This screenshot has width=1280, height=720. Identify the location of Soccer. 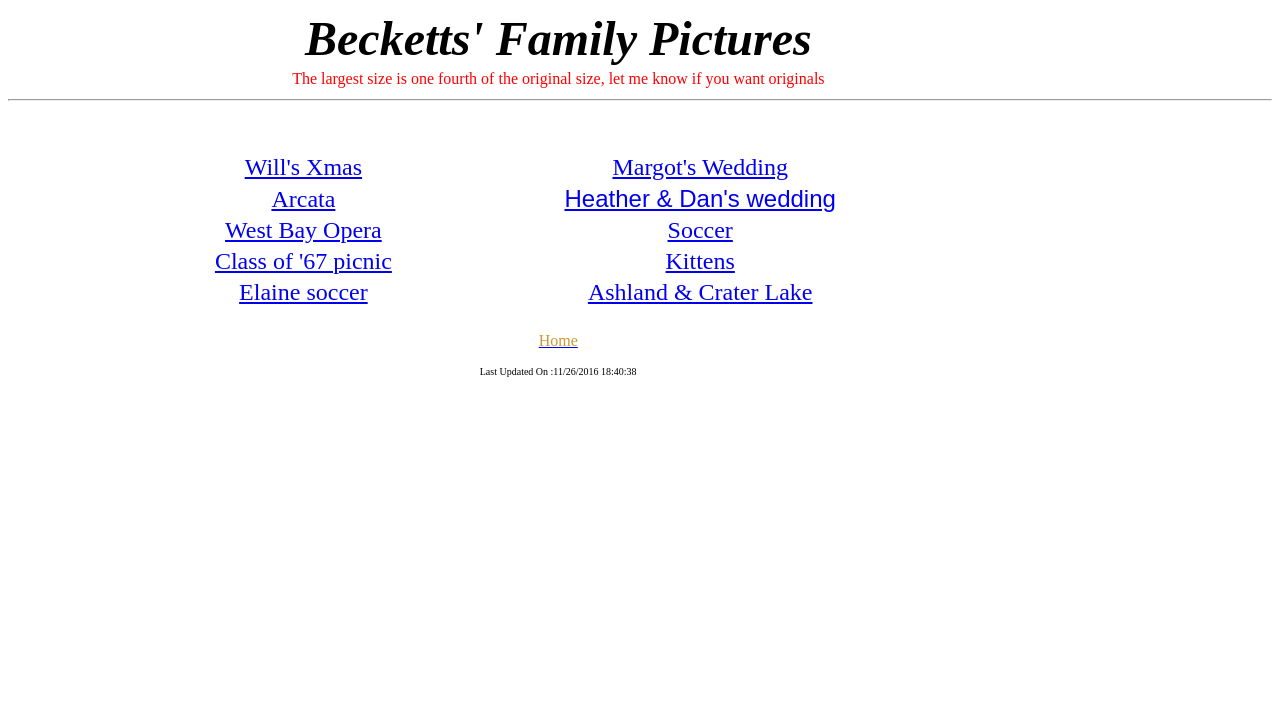
(700, 230).